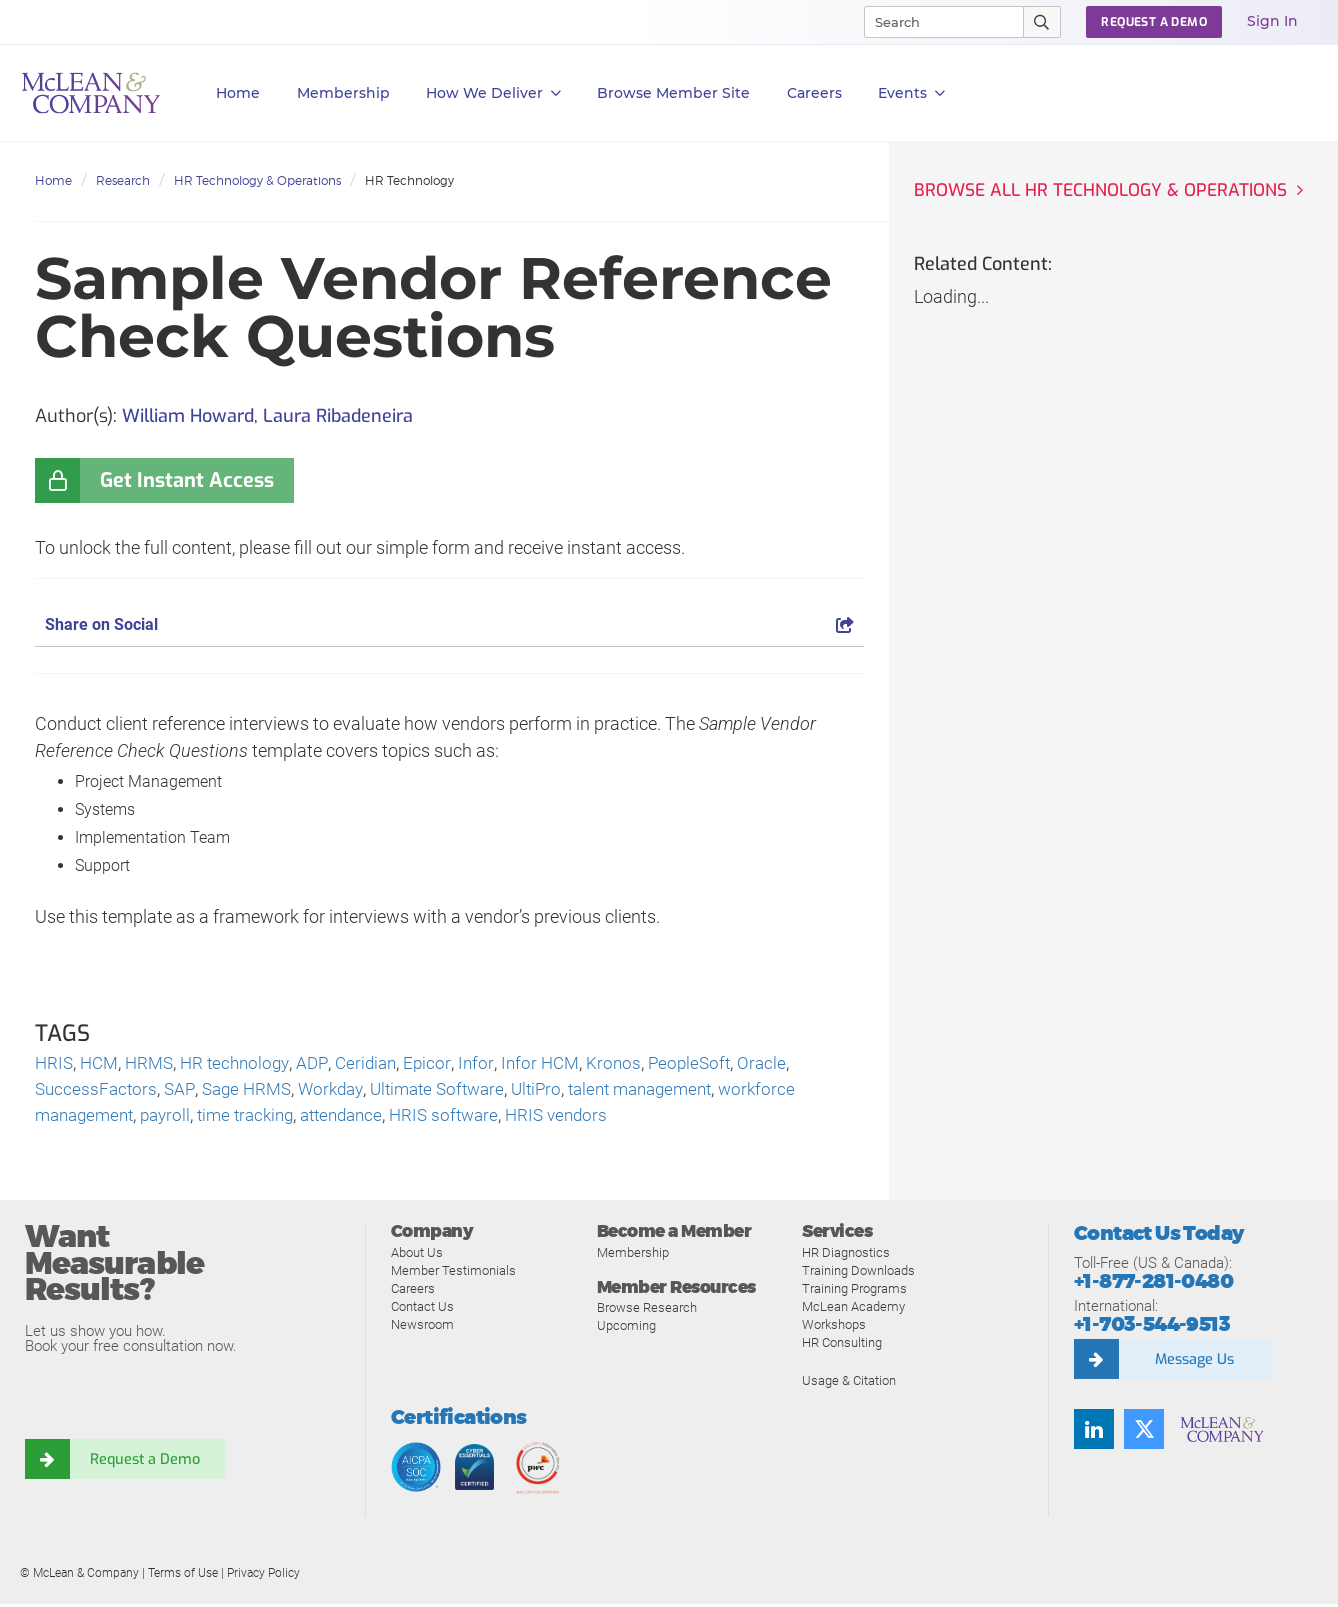 This screenshot has width=1338, height=1607. I want to click on Share on Social, so click(449, 624).